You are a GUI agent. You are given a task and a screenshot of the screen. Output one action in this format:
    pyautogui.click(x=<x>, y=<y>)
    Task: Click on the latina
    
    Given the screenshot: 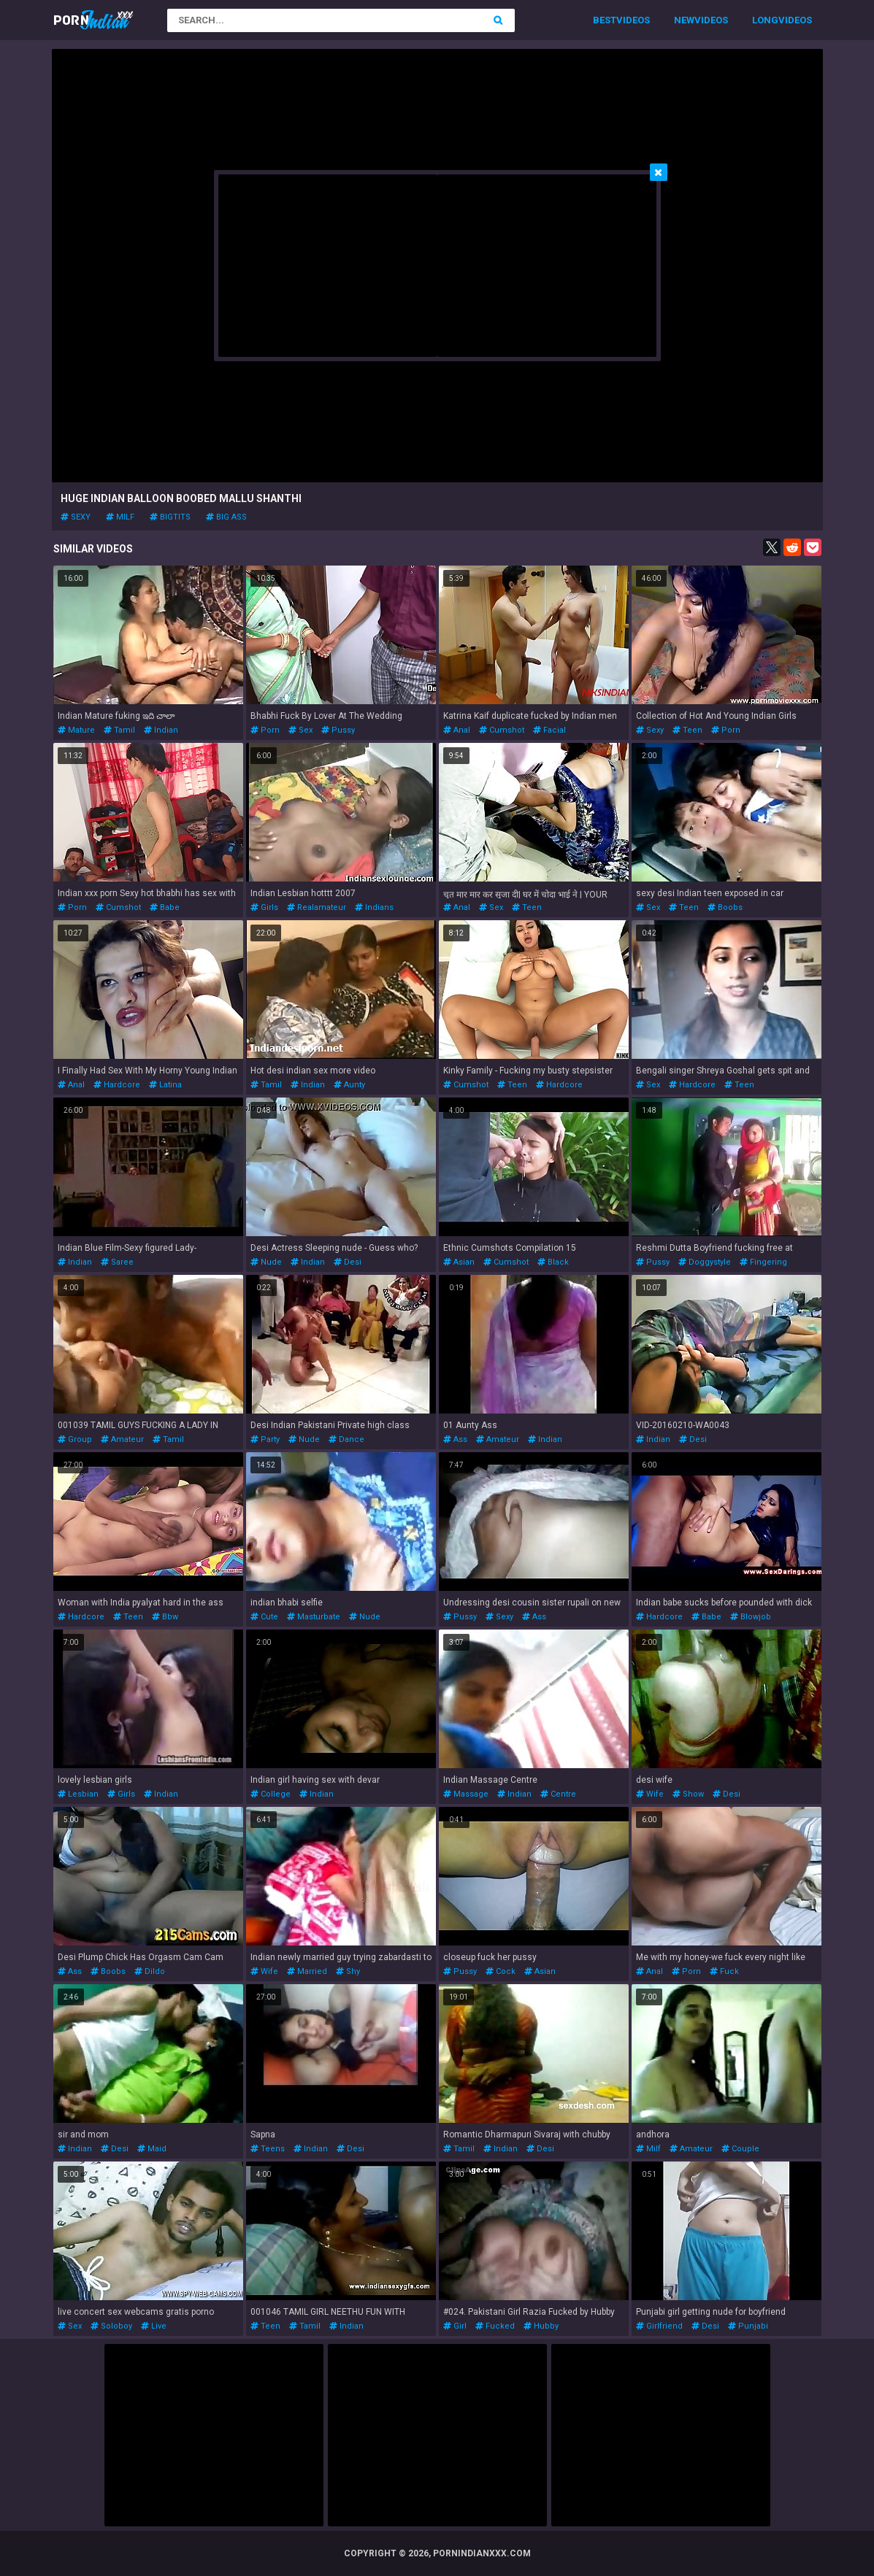 What is the action you would take?
    pyautogui.click(x=165, y=1085)
    